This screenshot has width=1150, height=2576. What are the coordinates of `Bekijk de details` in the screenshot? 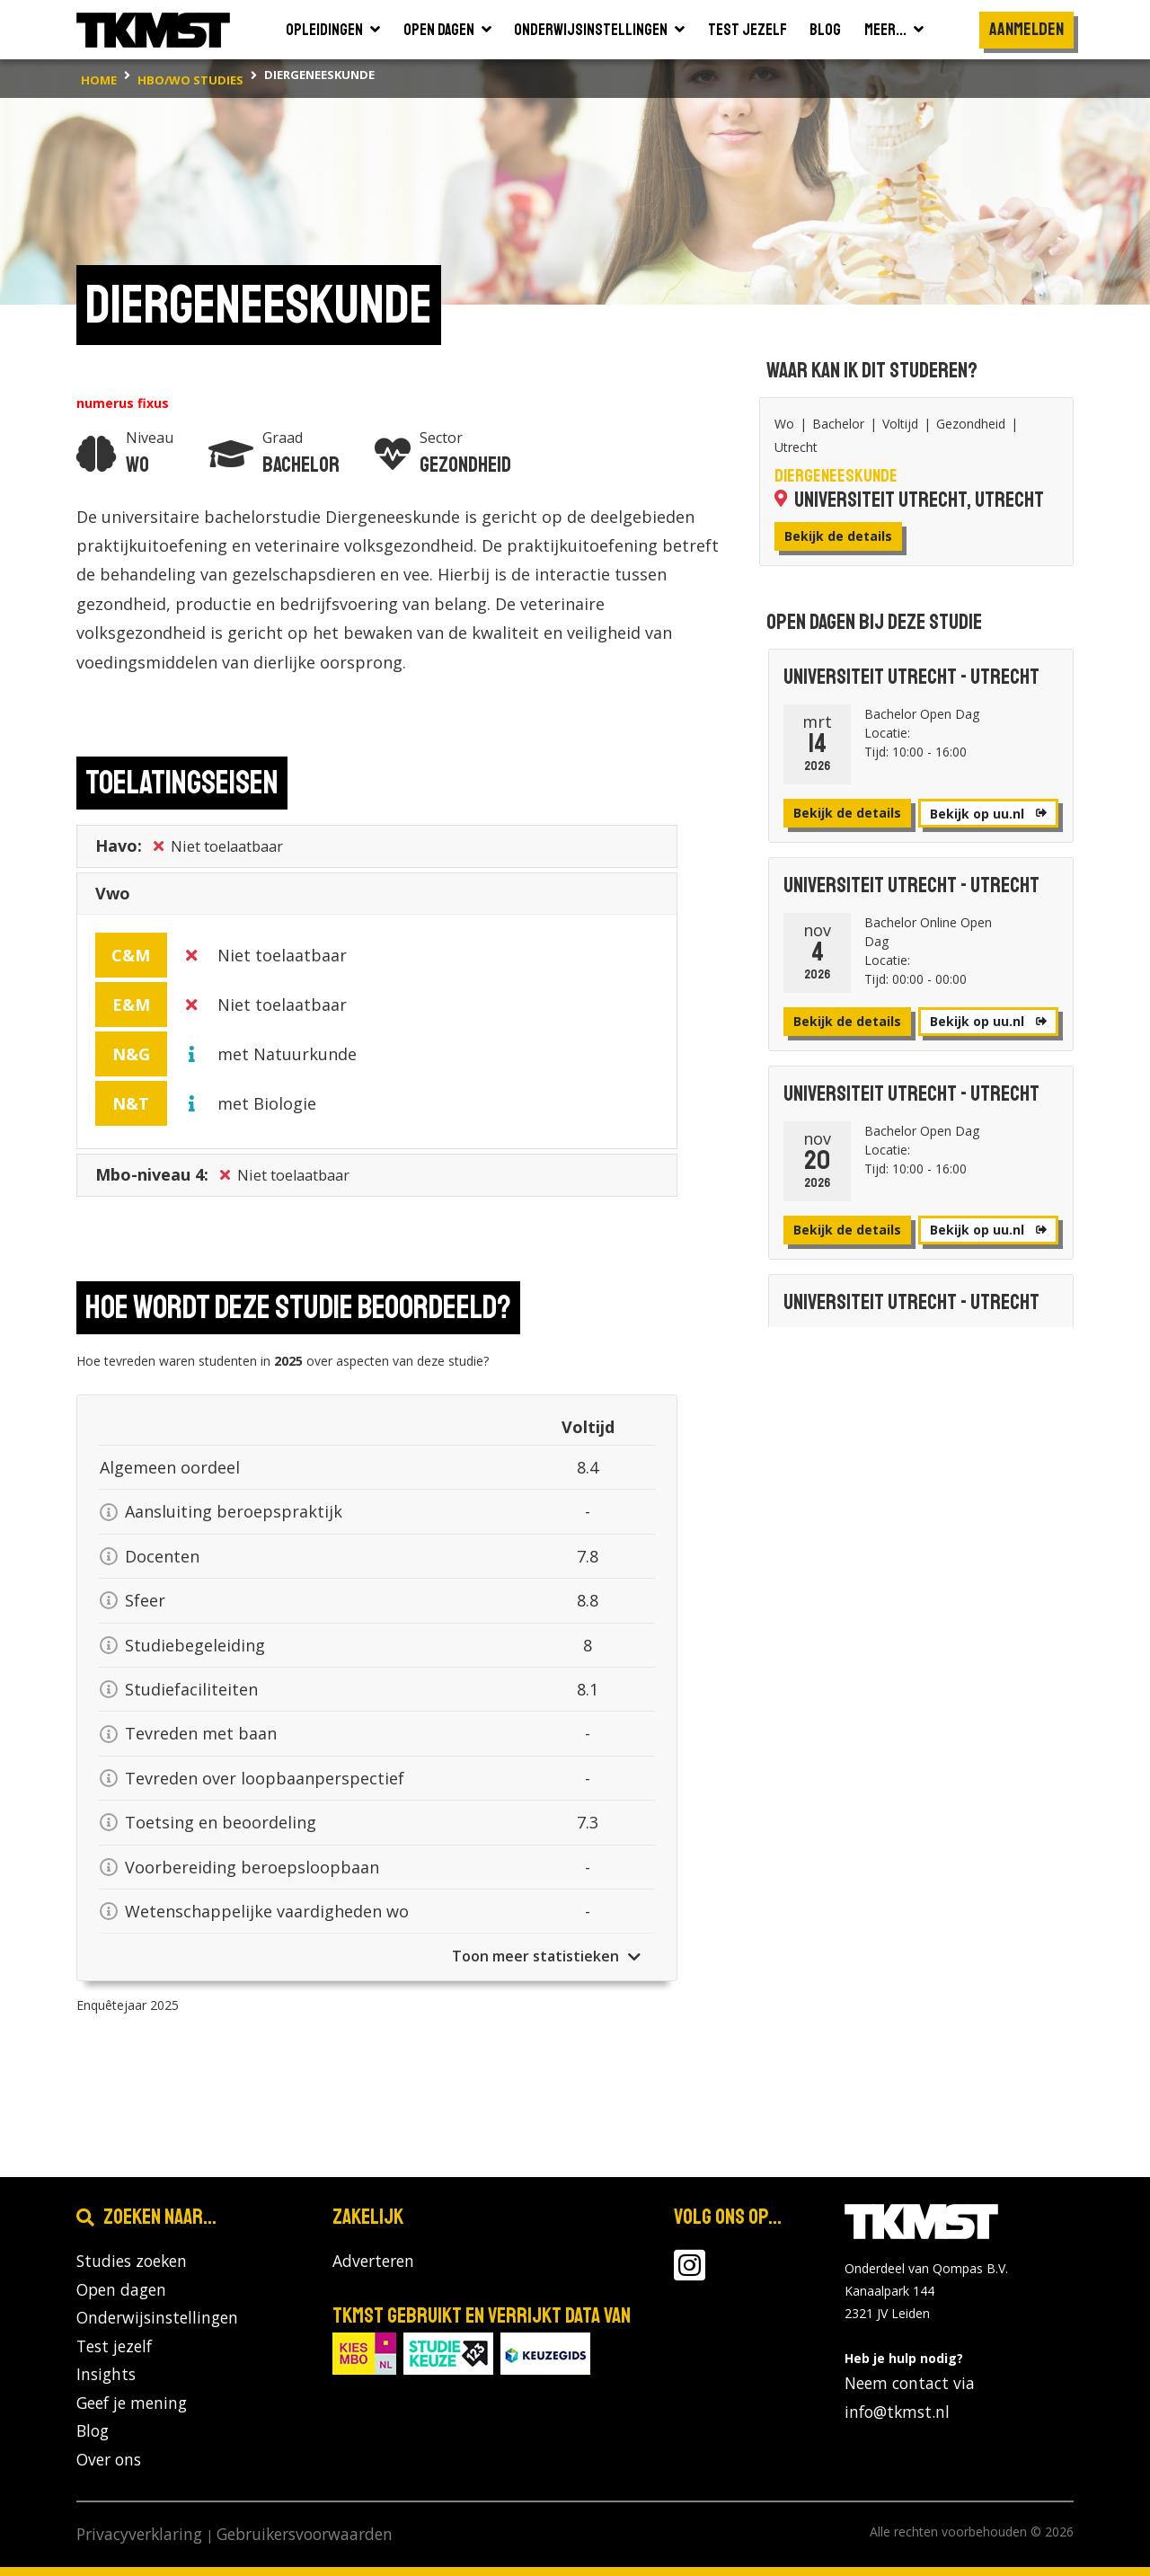 It's located at (838, 535).